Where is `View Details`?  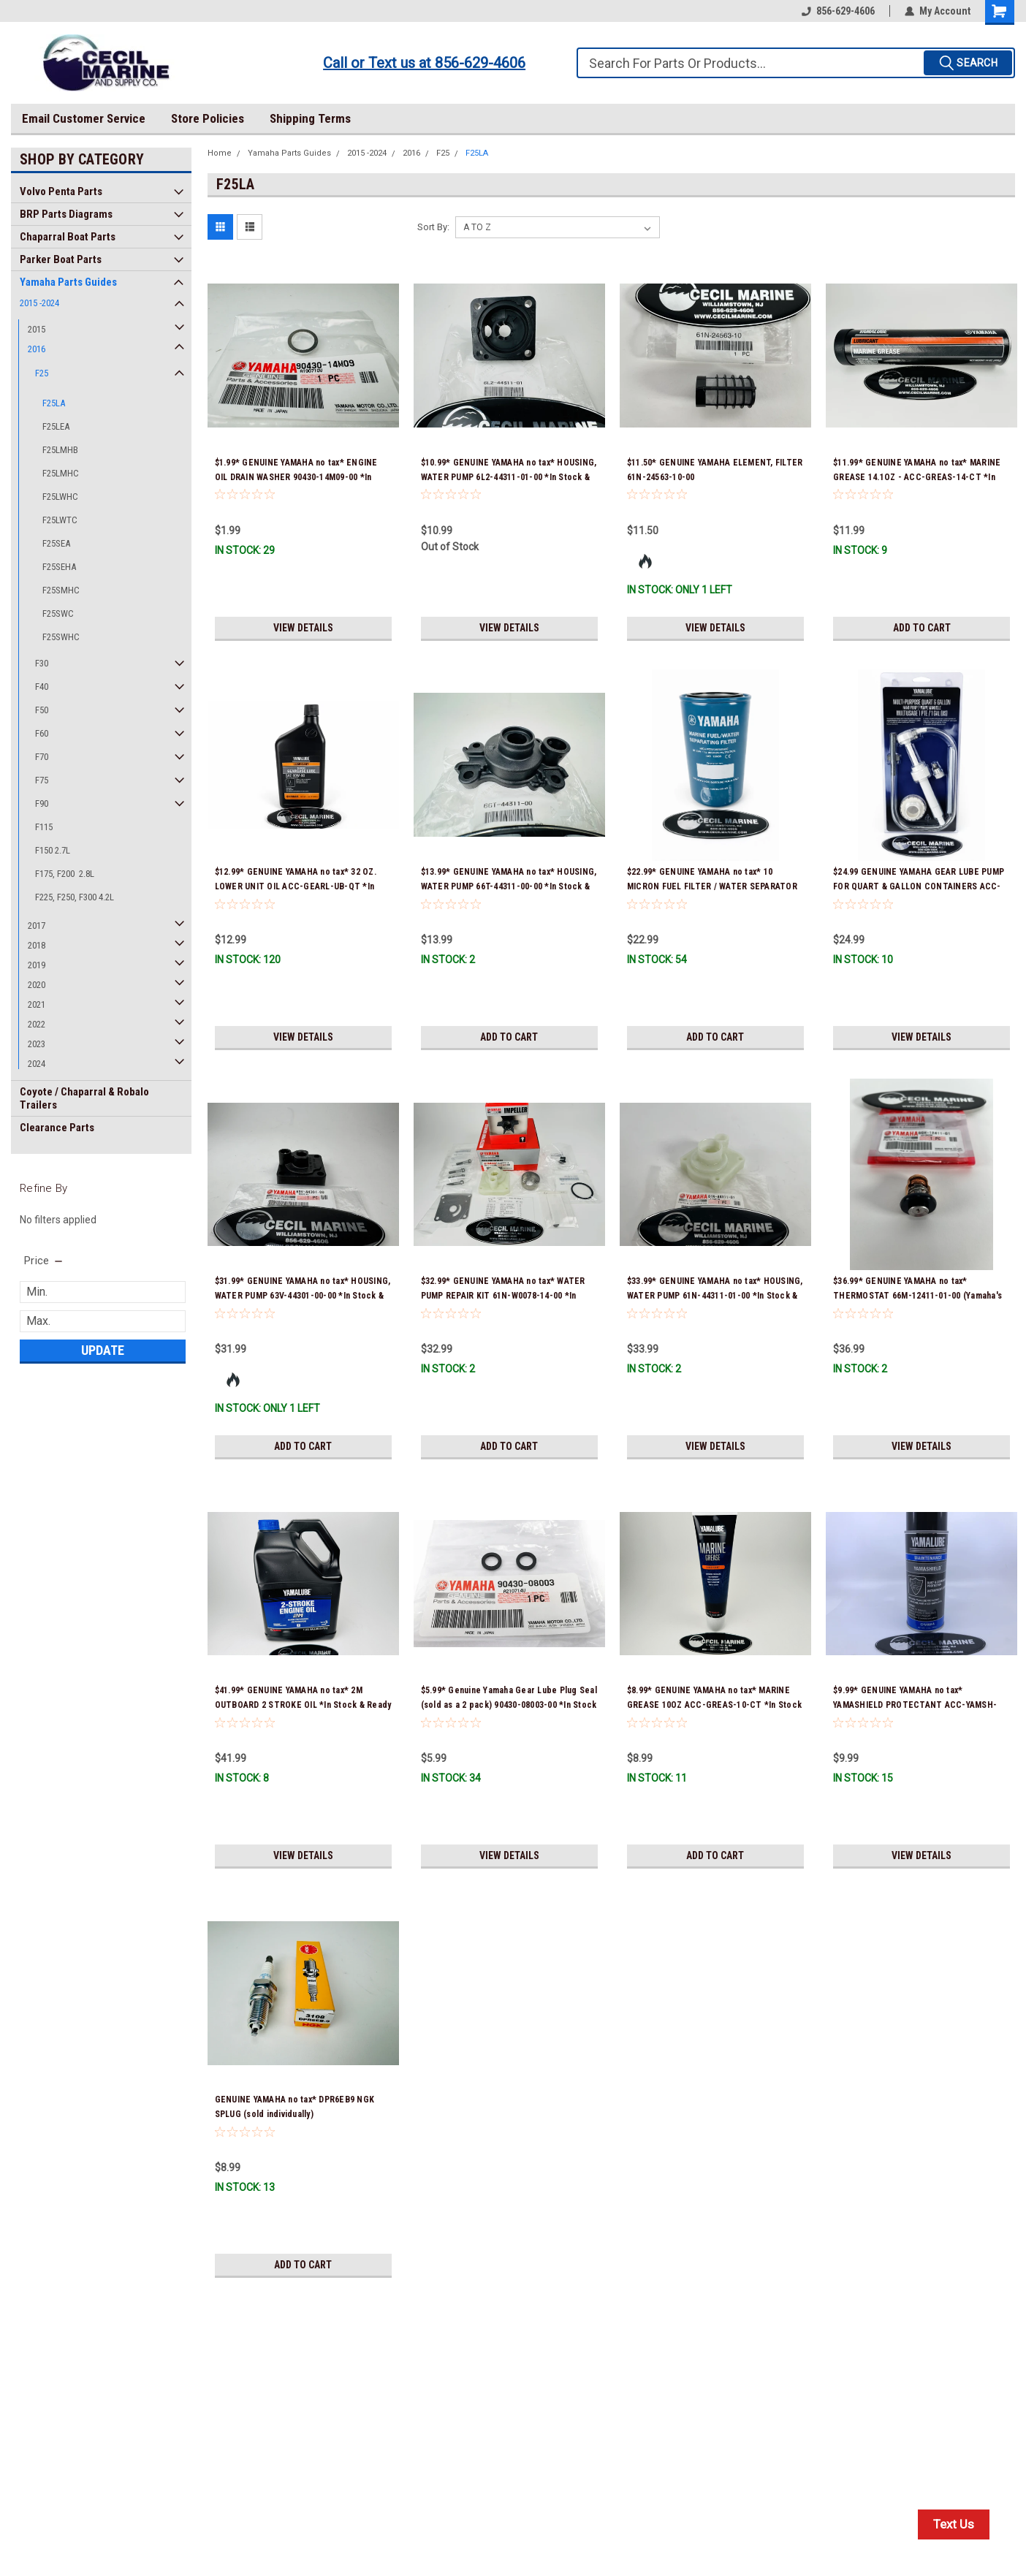
View Details is located at coordinates (303, 628).